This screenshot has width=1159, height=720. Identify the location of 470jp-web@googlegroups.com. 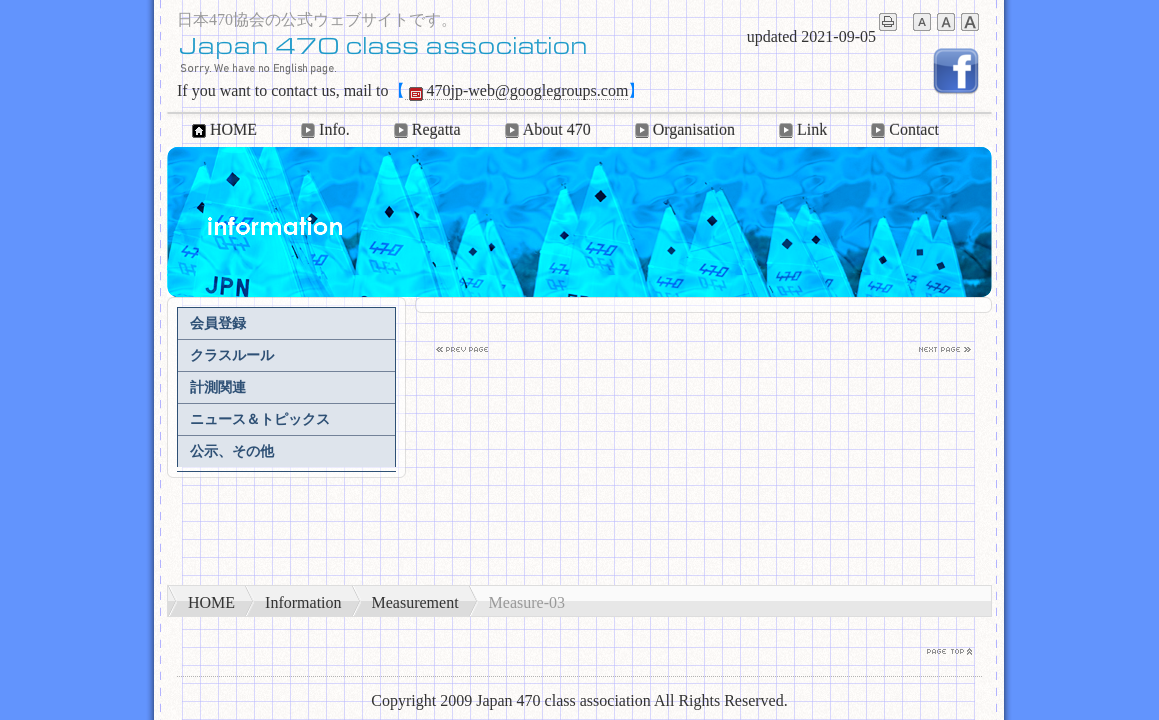
(517, 91).